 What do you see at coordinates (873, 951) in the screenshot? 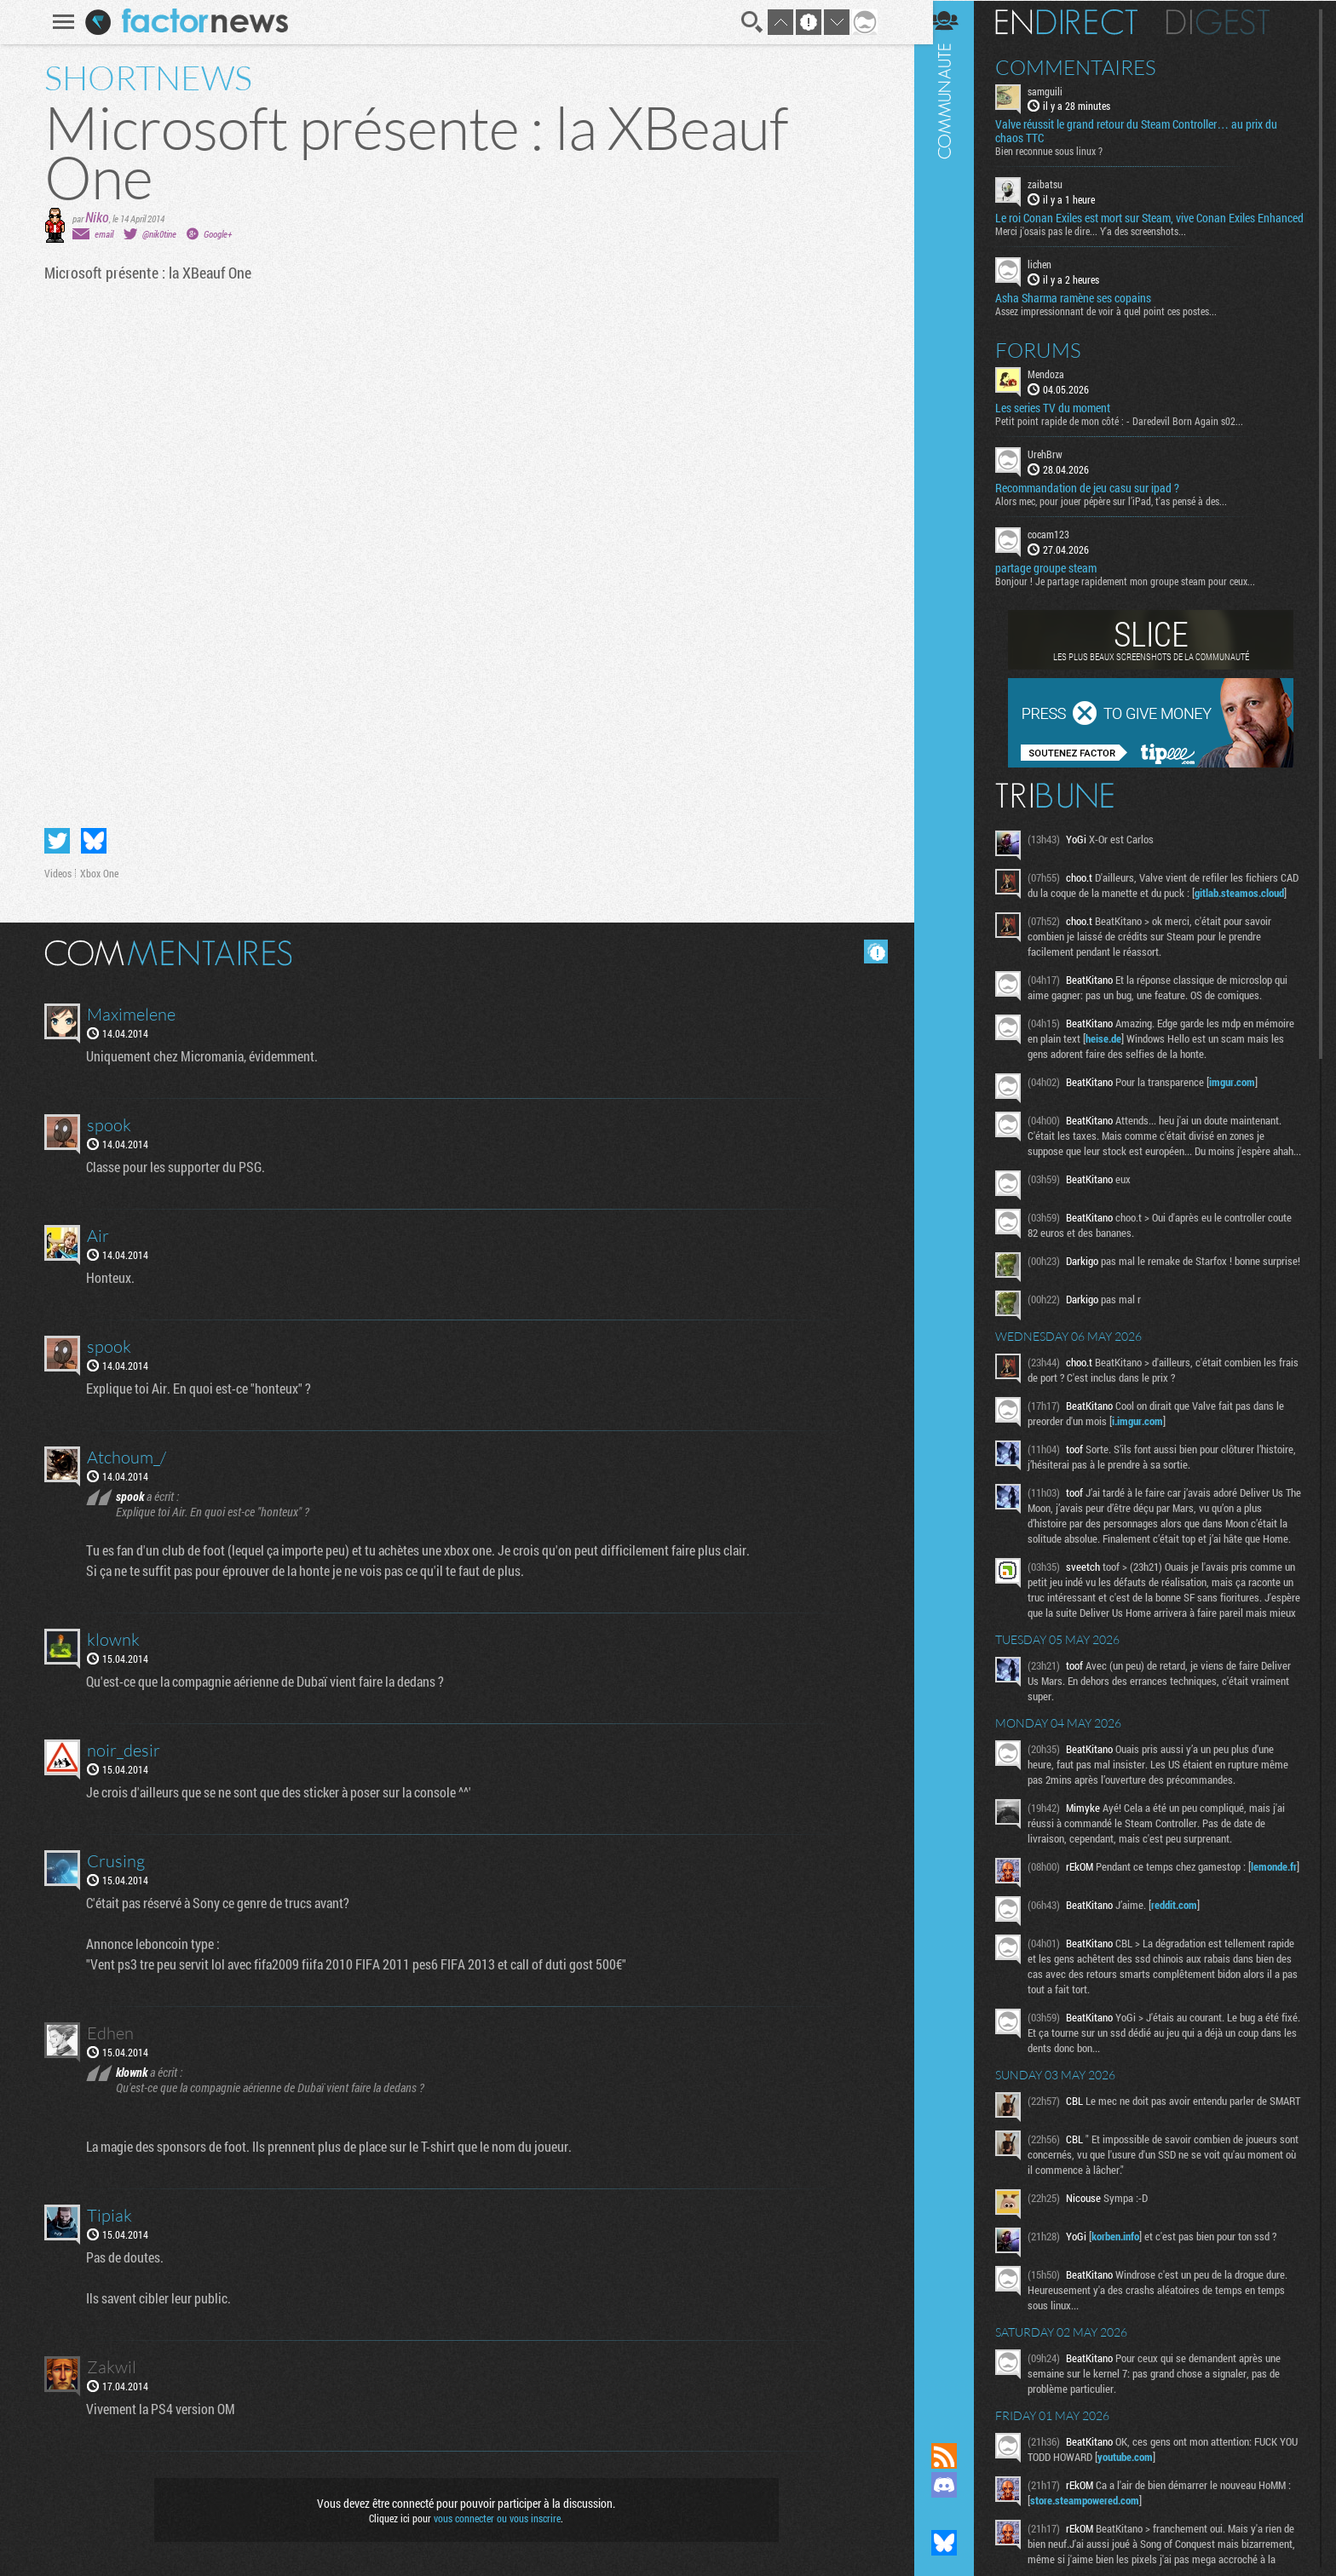
I see `Masquer les commentaires lus.` at bounding box center [873, 951].